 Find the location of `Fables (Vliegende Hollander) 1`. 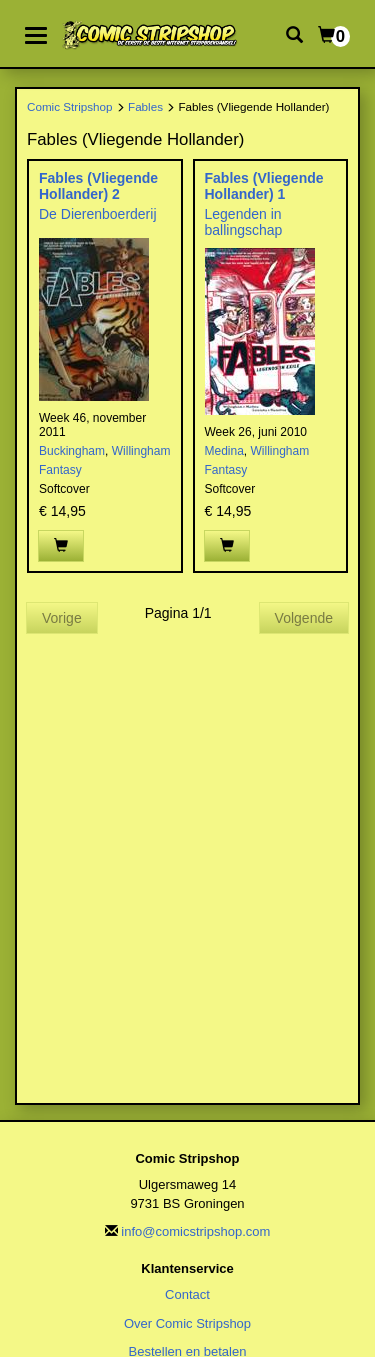

Fables (Vliegende Hollander) 1 is located at coordinates (264, 185).